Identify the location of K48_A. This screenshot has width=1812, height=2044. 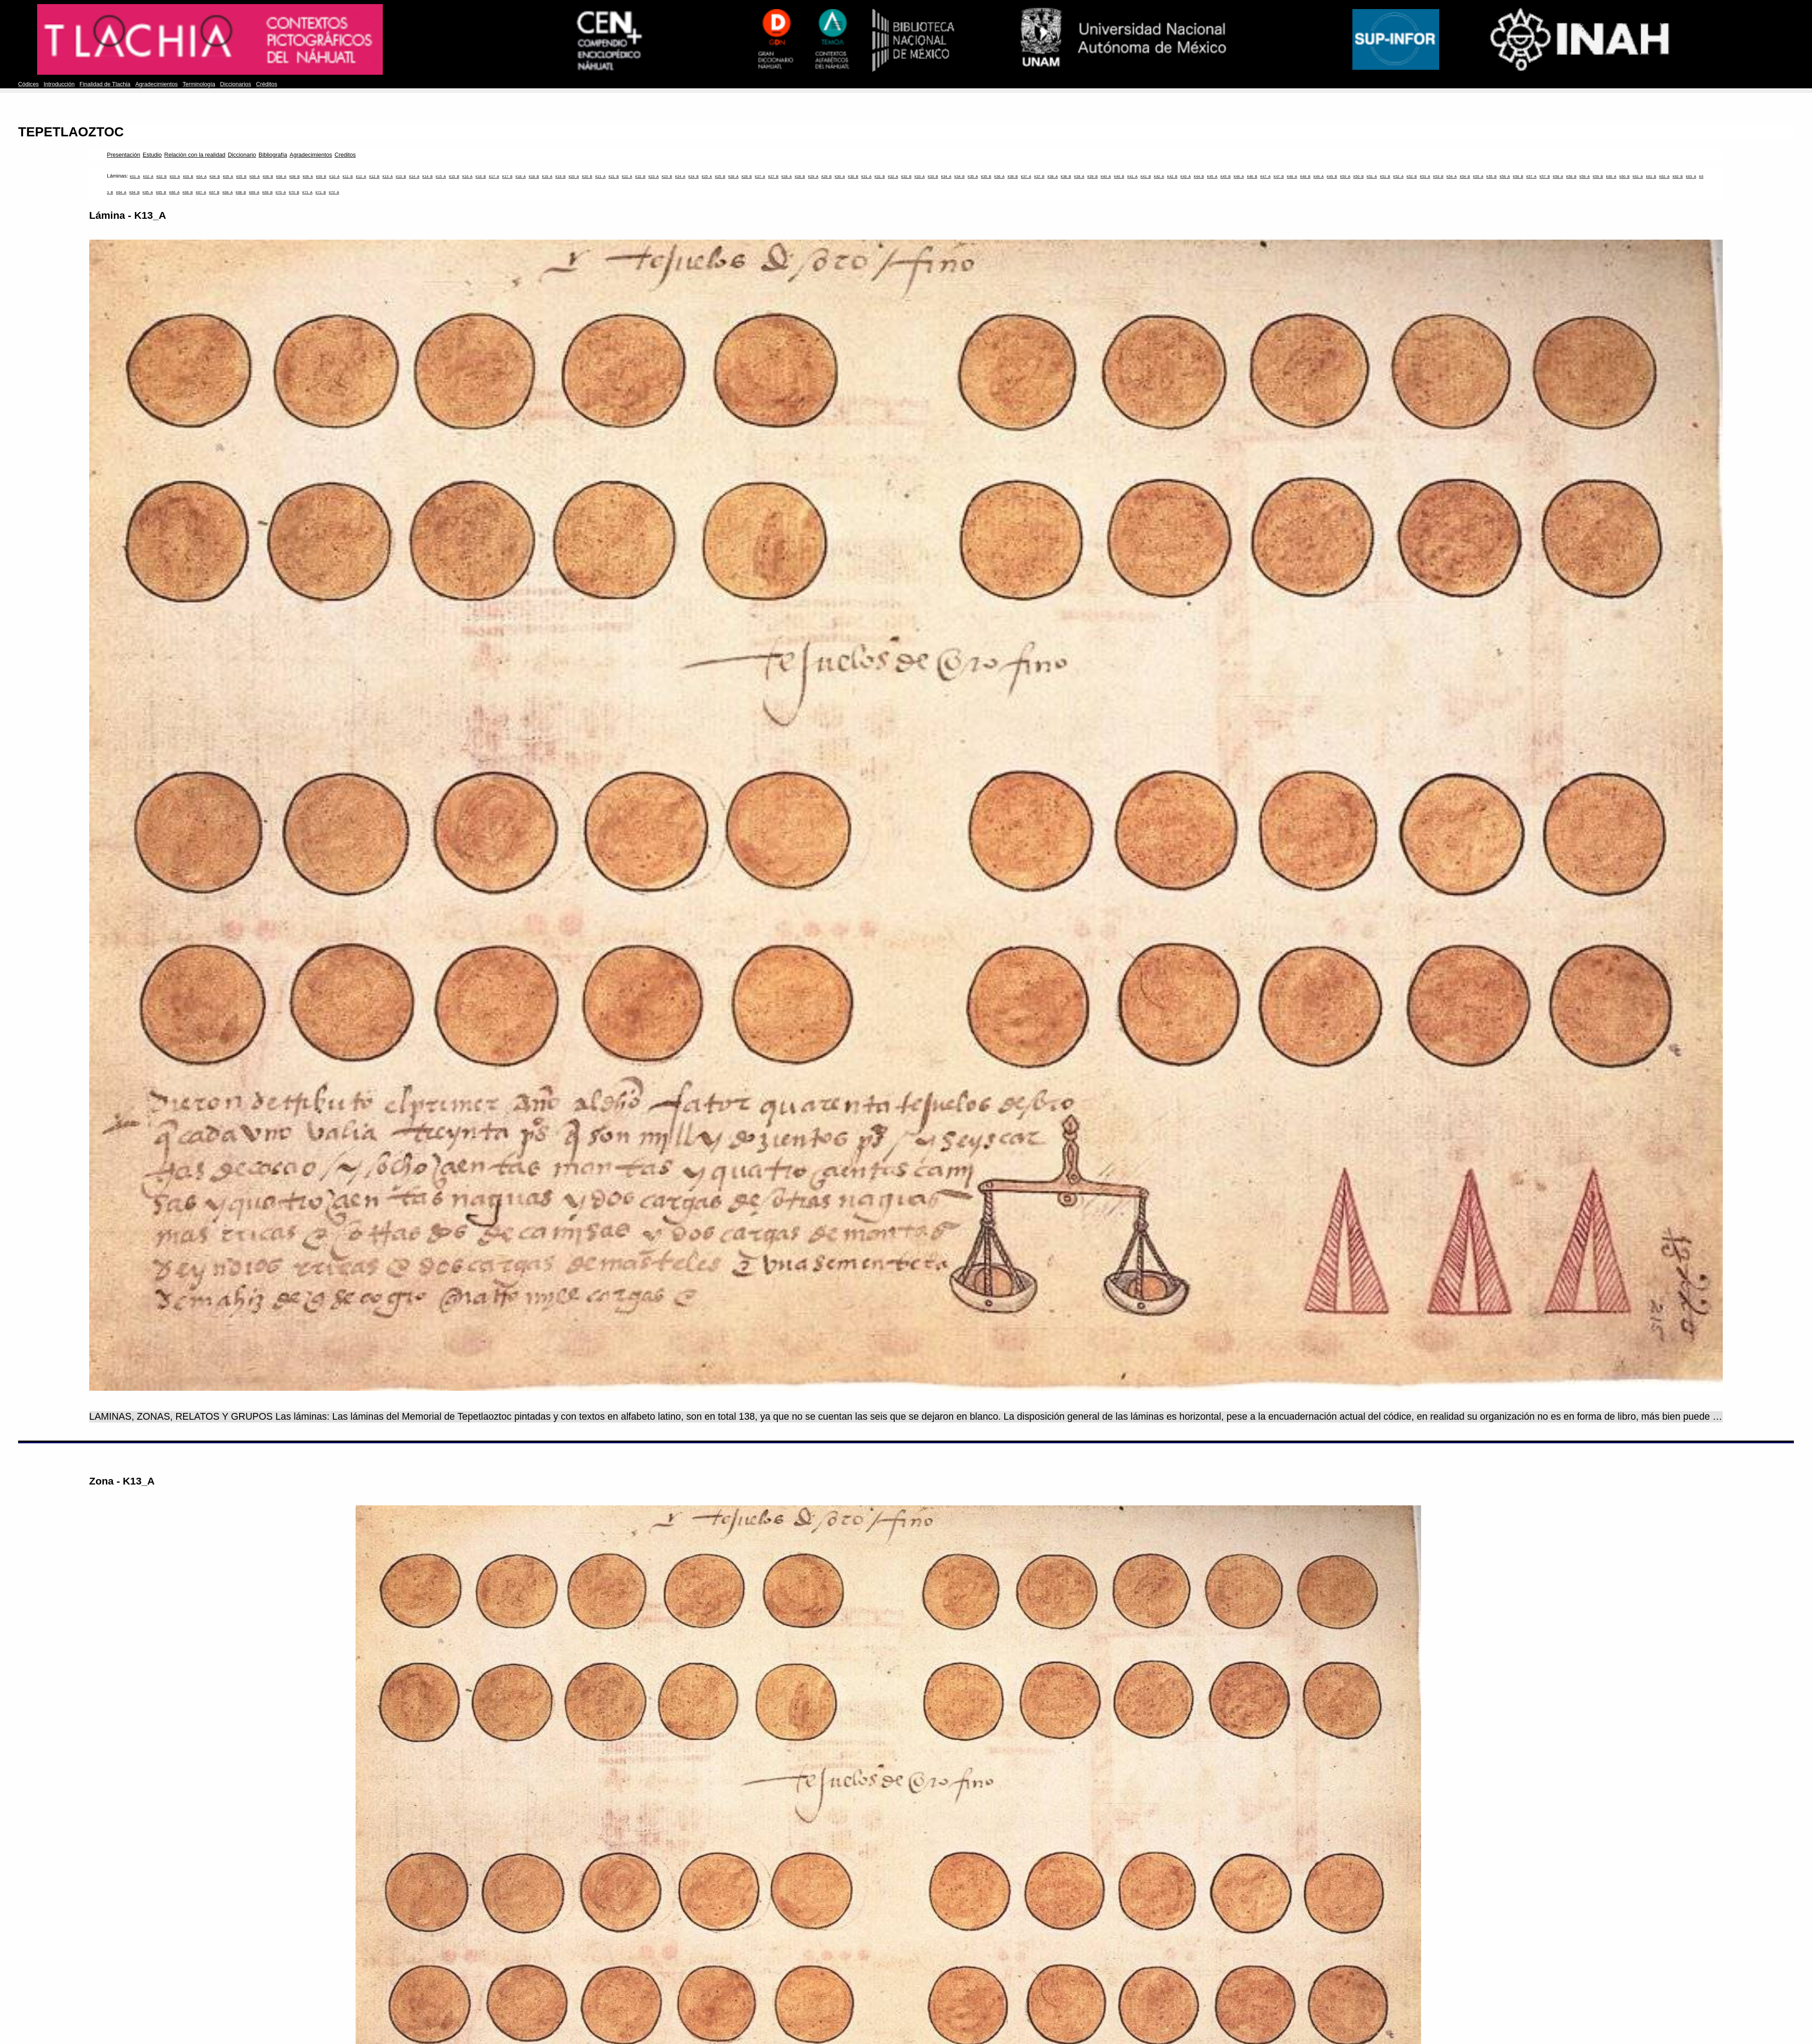
(1292, 176).